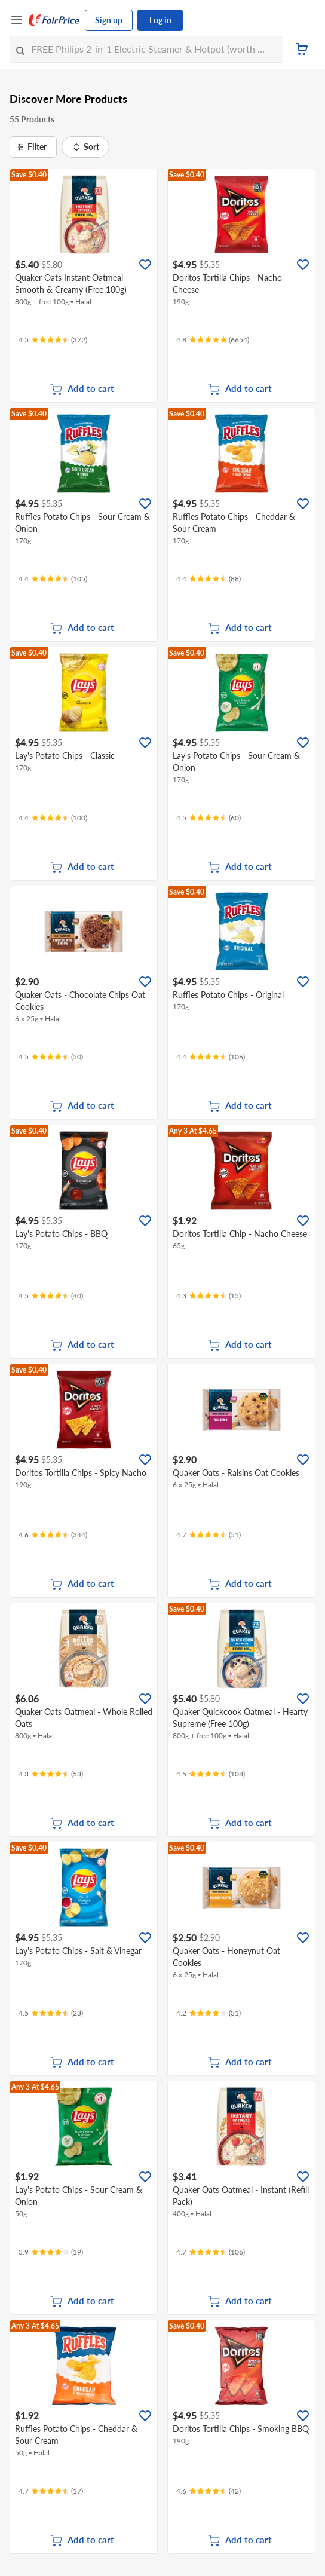 The image size is (325, 2576). I want to click on Log in, so click(160, 20).